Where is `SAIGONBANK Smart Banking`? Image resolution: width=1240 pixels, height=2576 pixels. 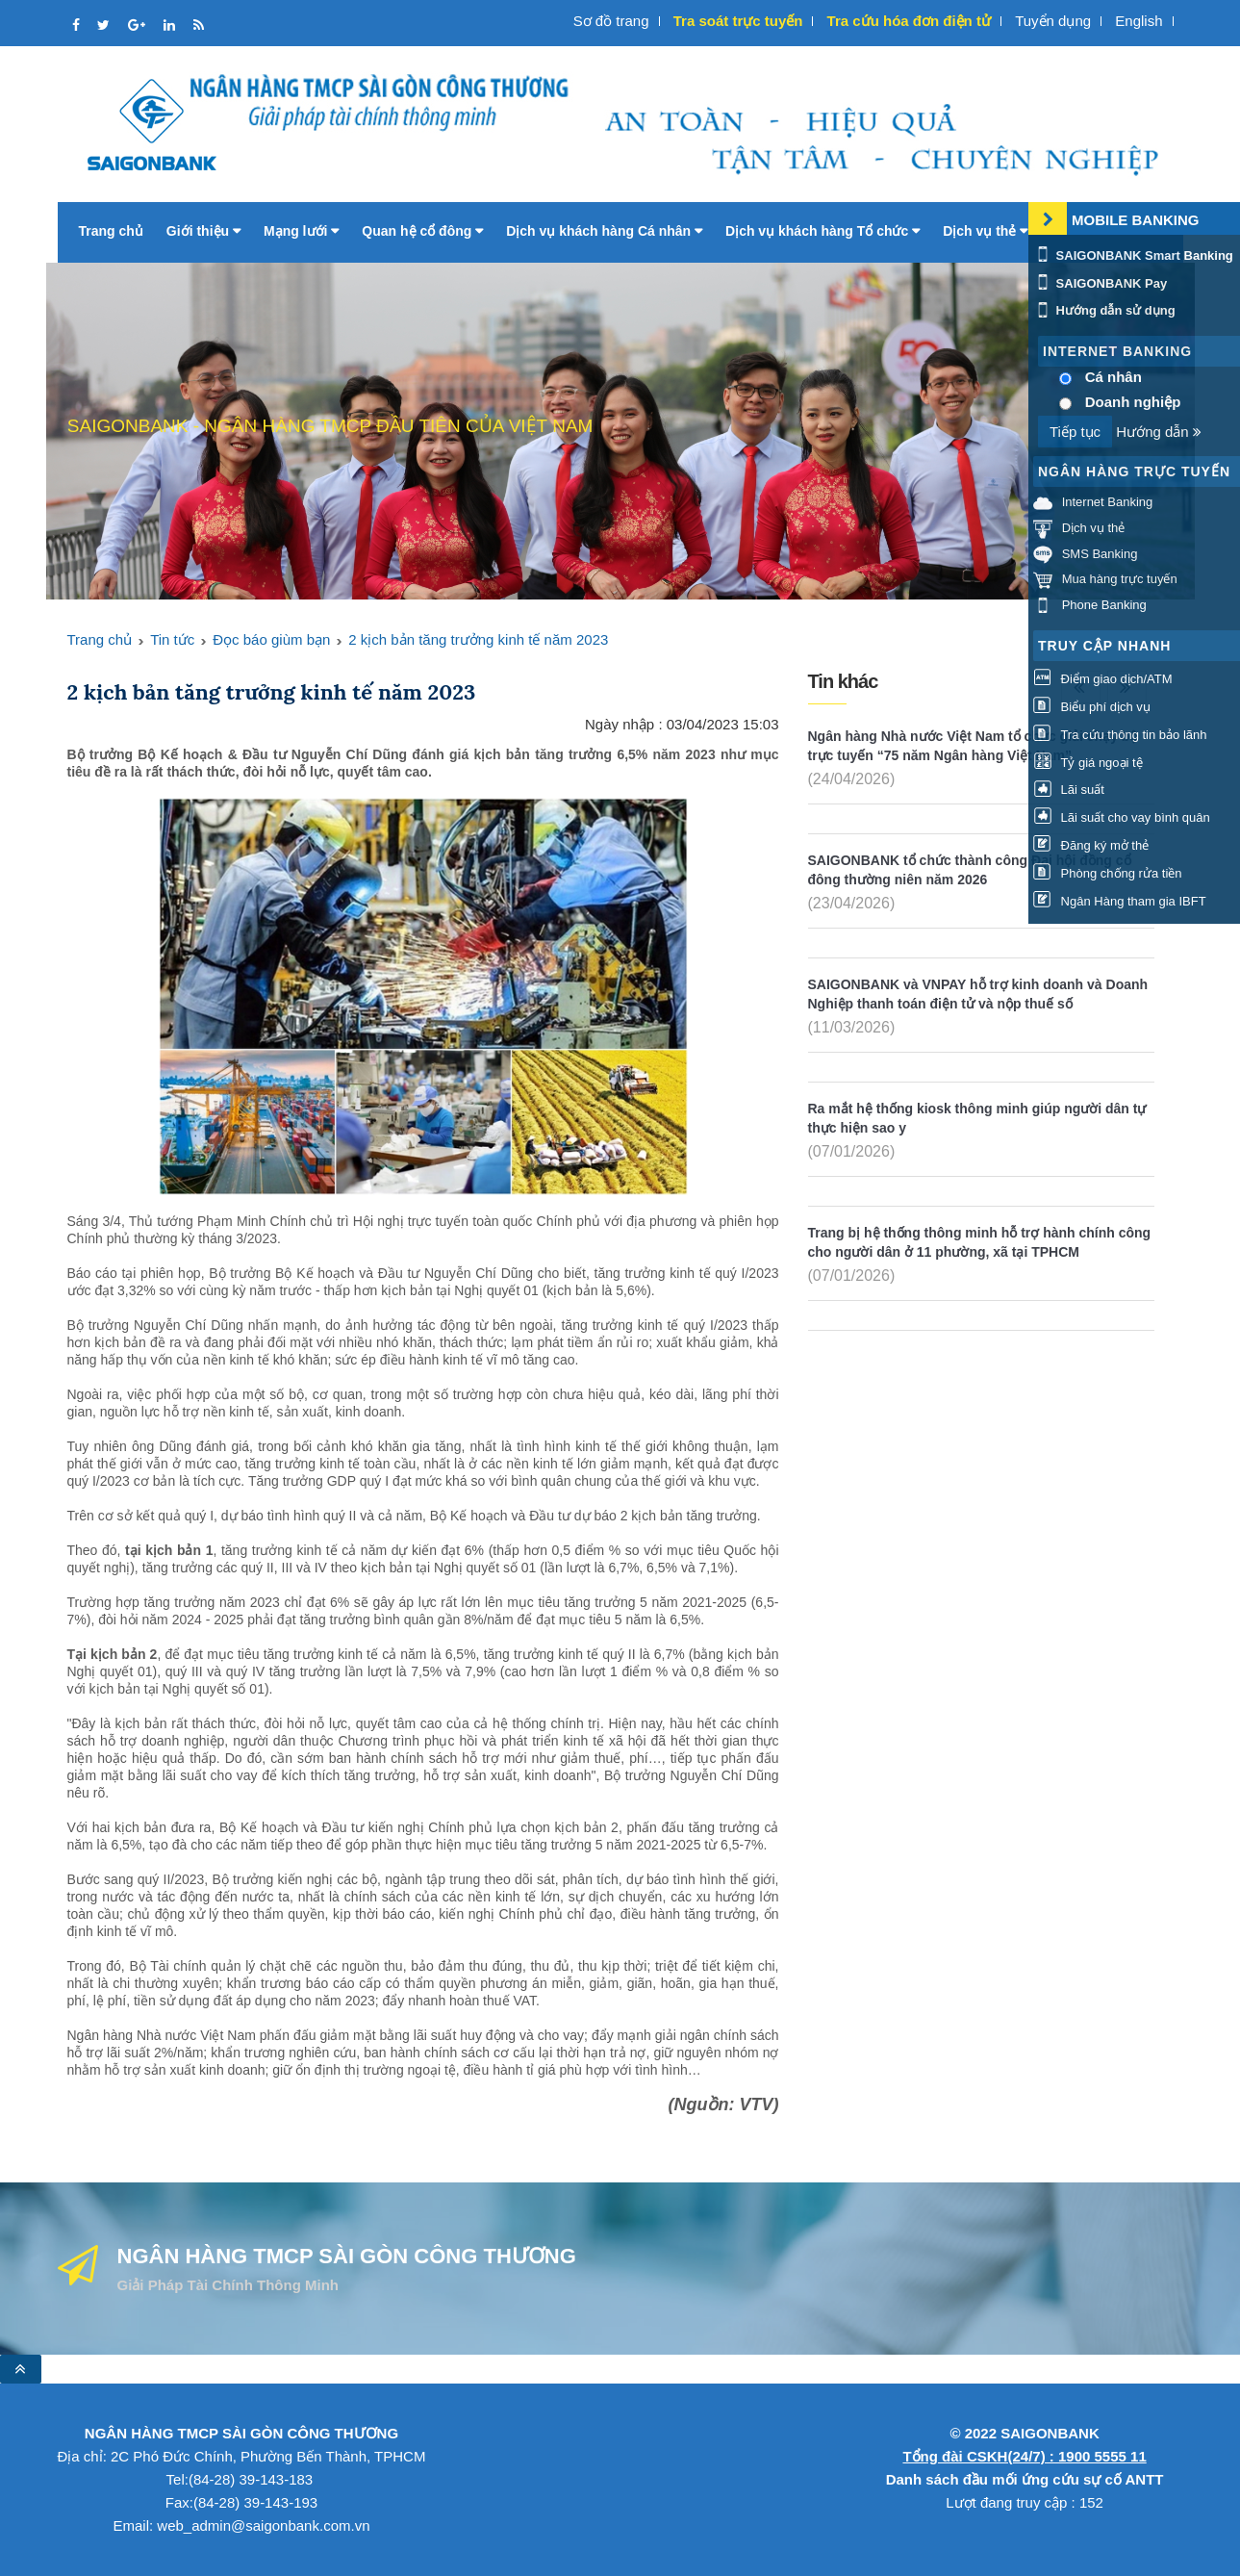
SAIGONBANK Smart Banking is located at coordinates (1133, 255).